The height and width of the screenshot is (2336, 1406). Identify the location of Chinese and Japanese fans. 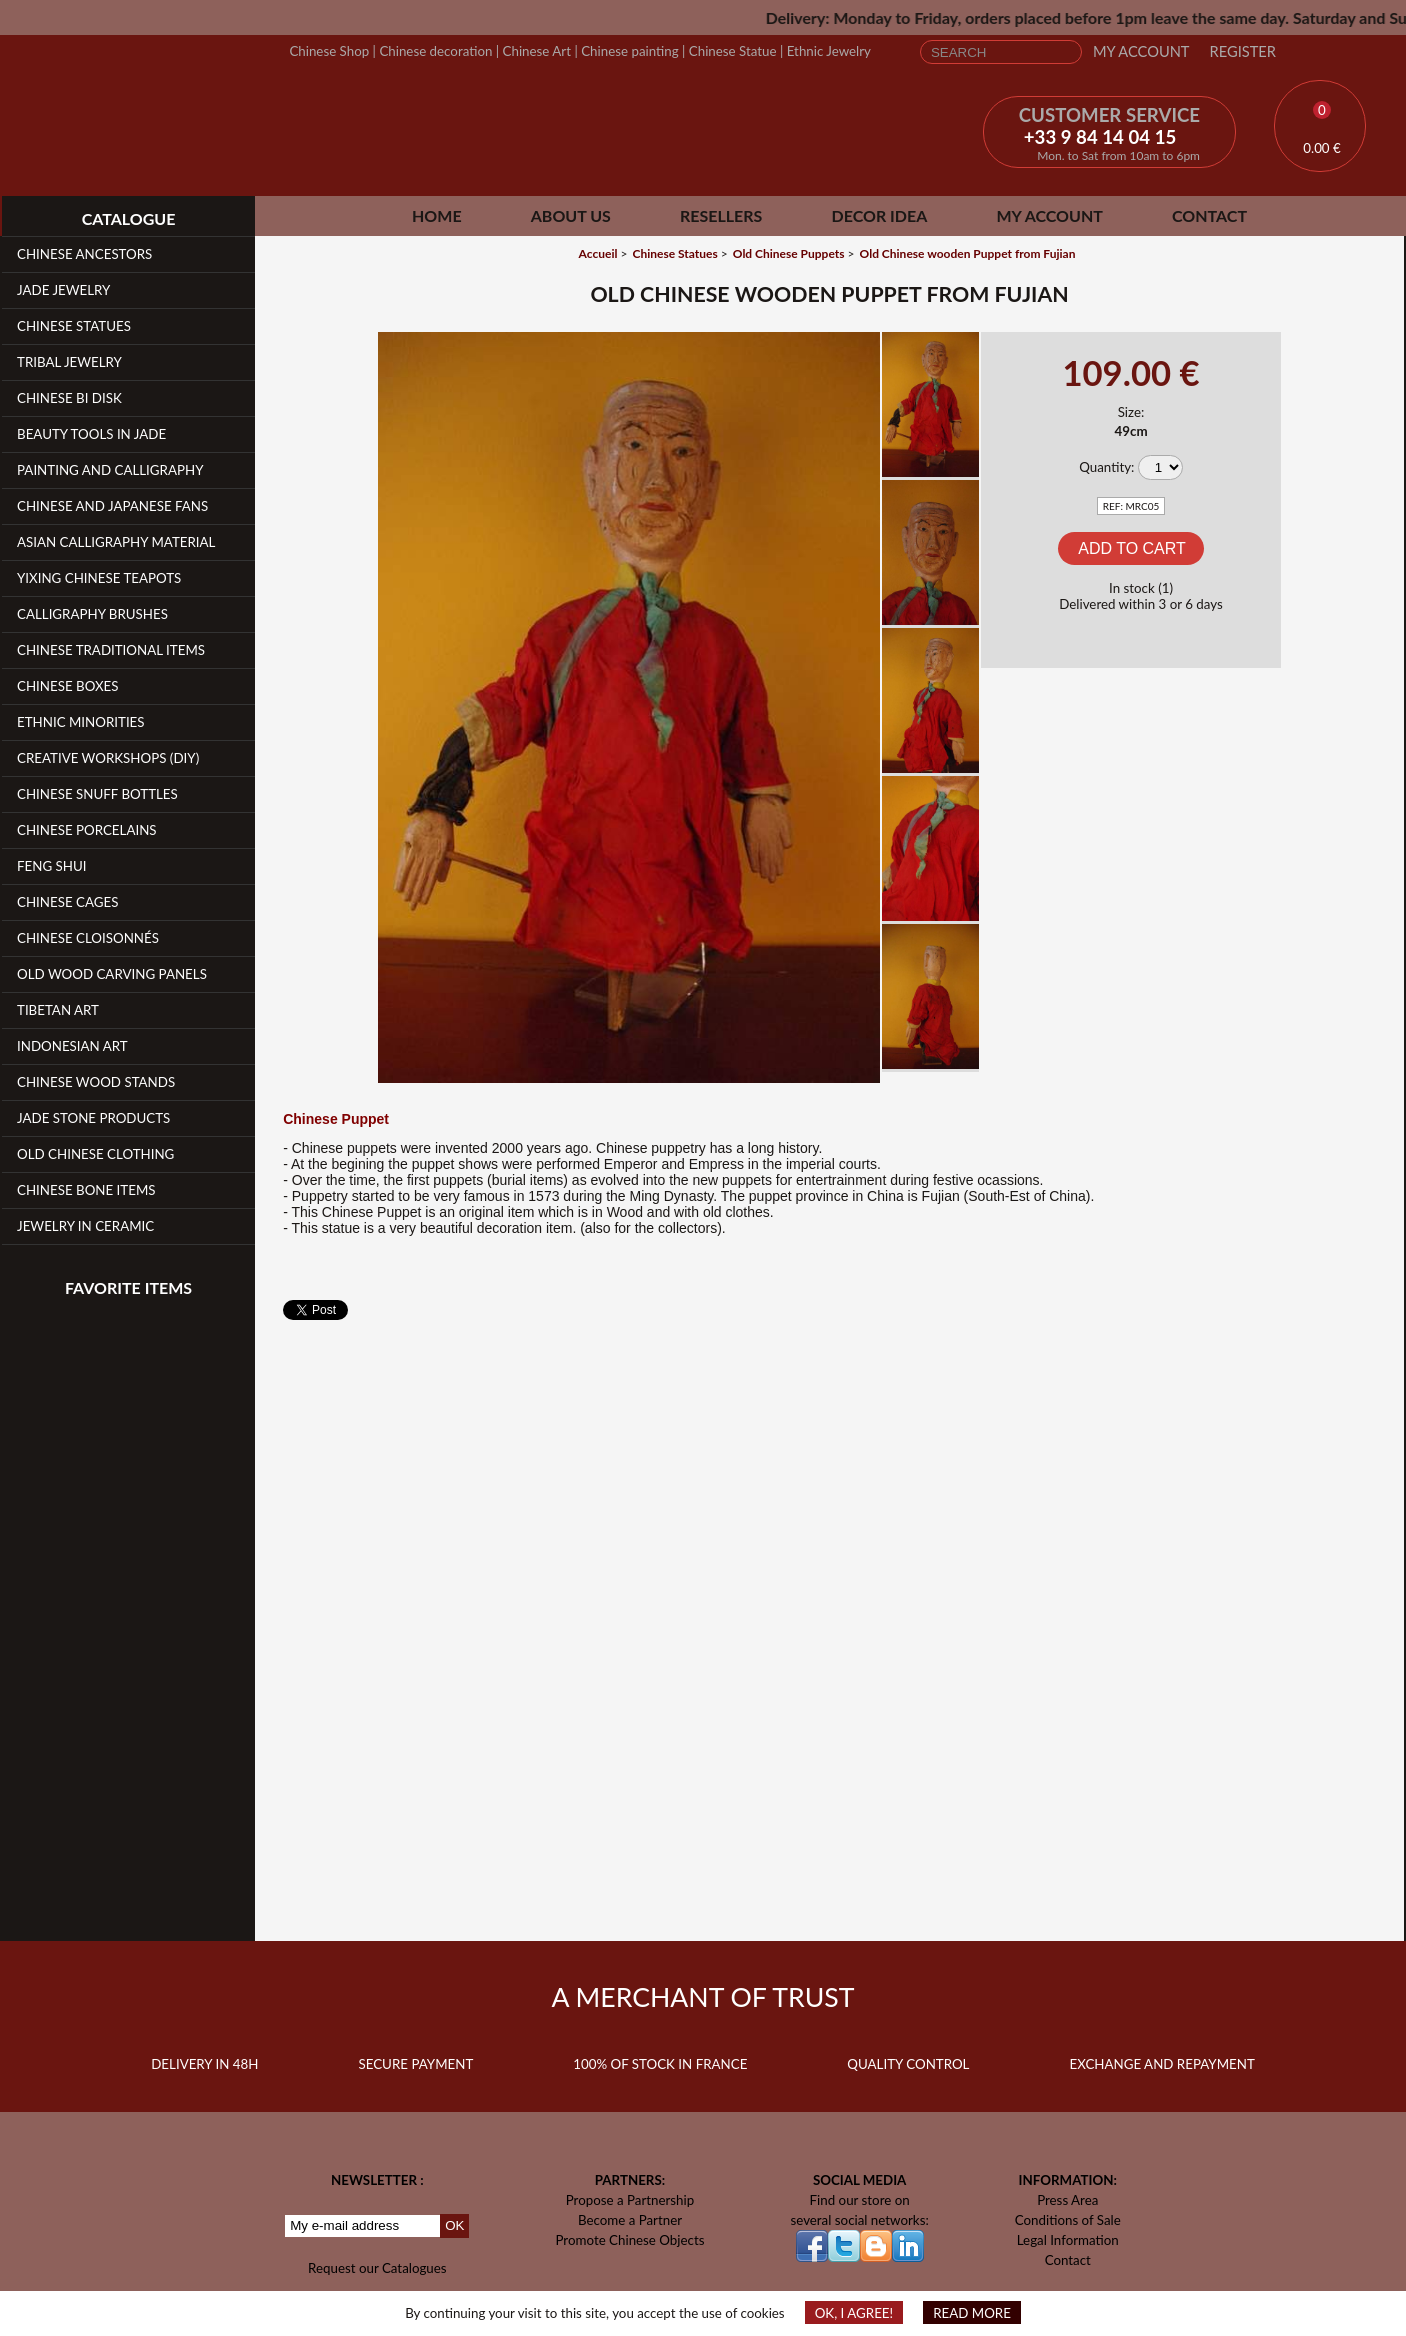
(112, 506).